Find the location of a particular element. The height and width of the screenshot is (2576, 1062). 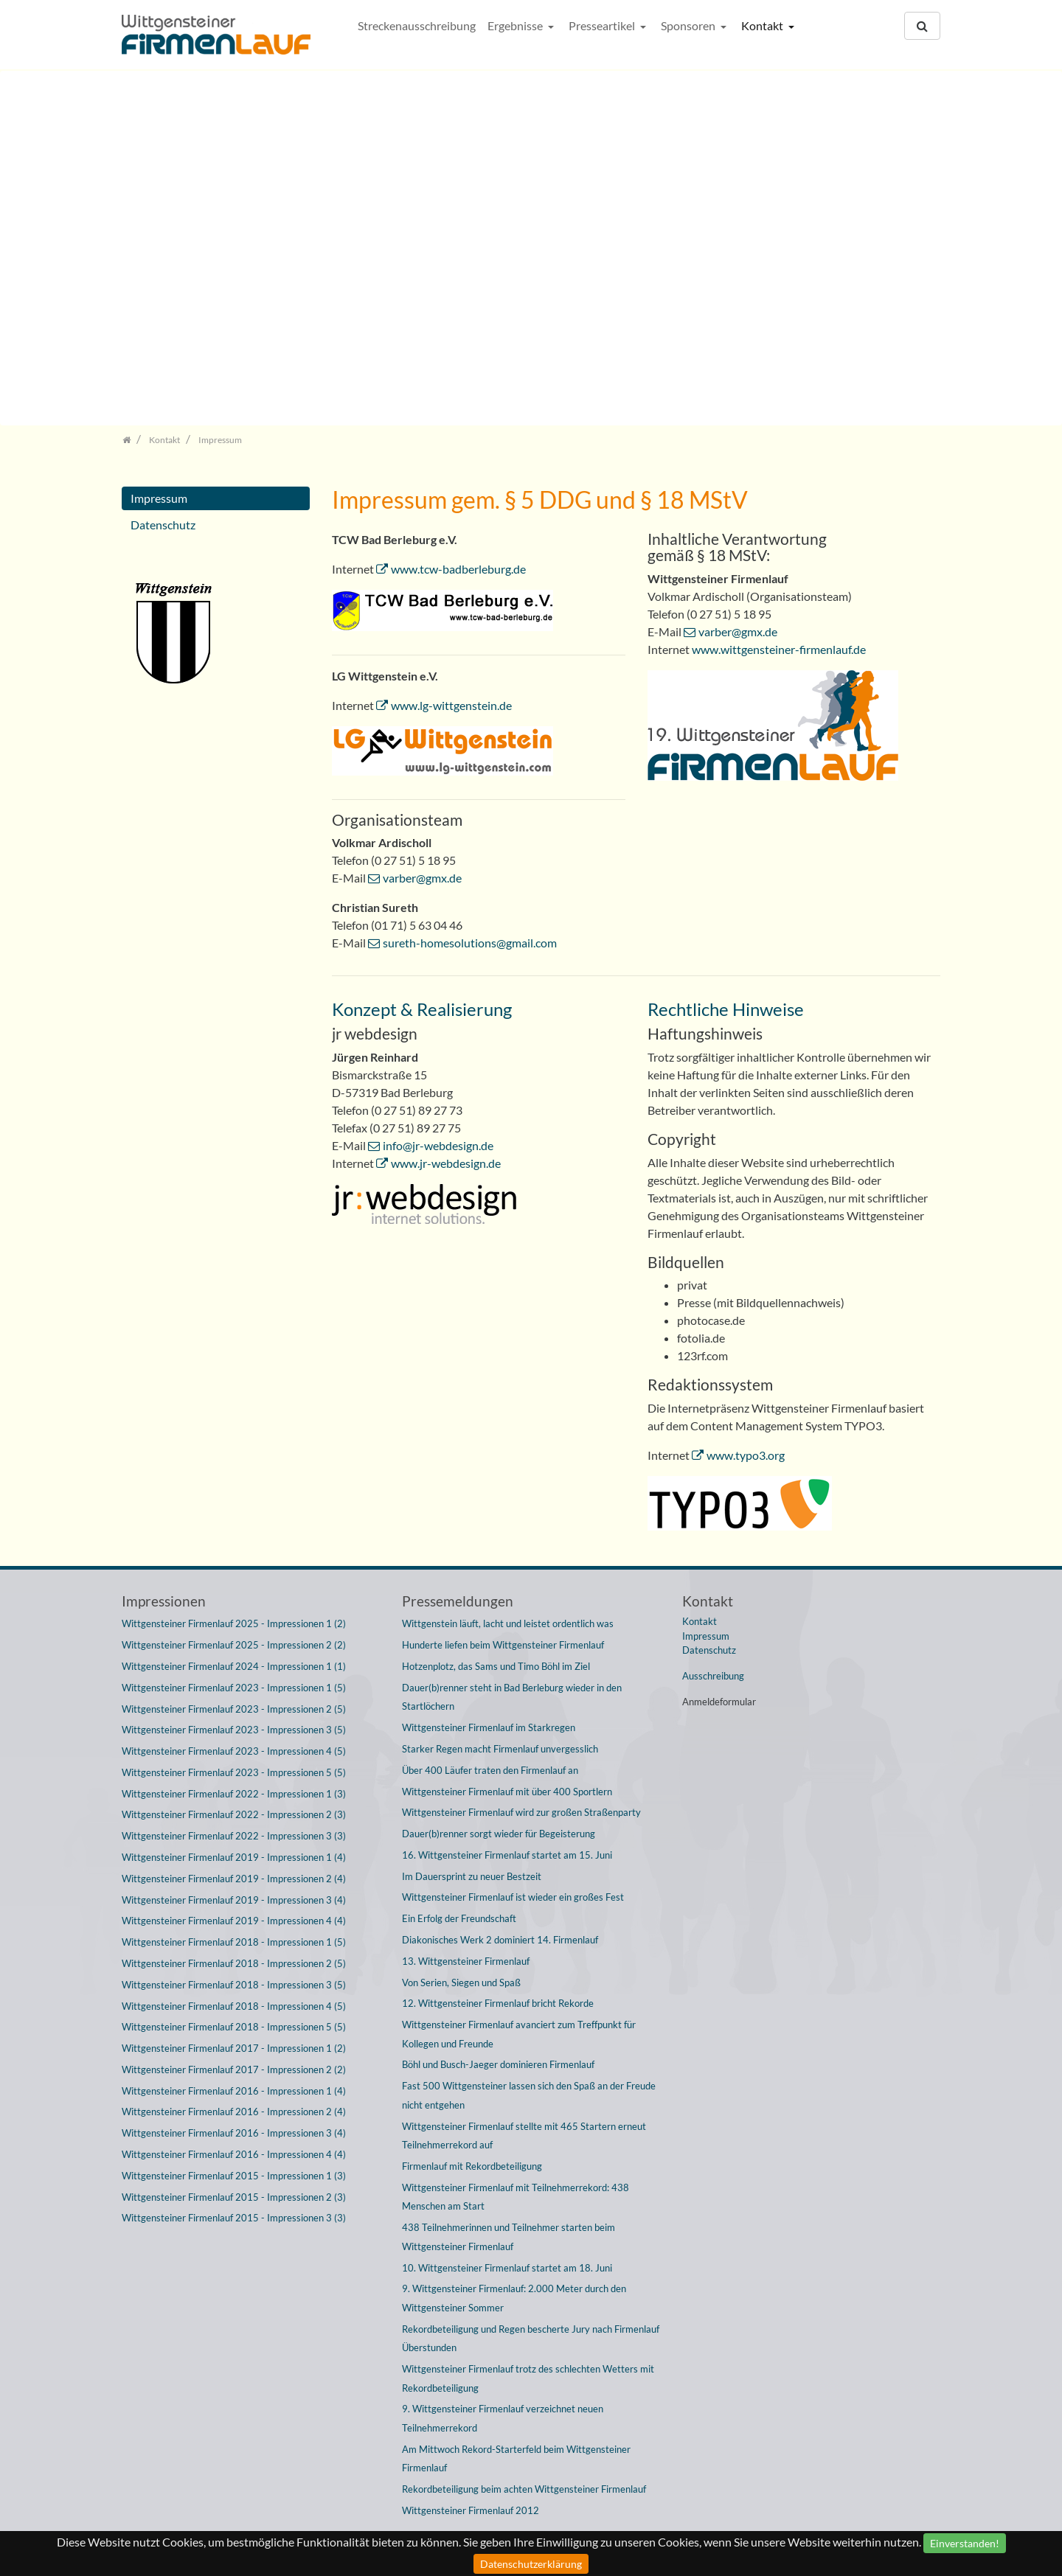

info@jr-webdesign.de is located at coordinates (438, 1145).